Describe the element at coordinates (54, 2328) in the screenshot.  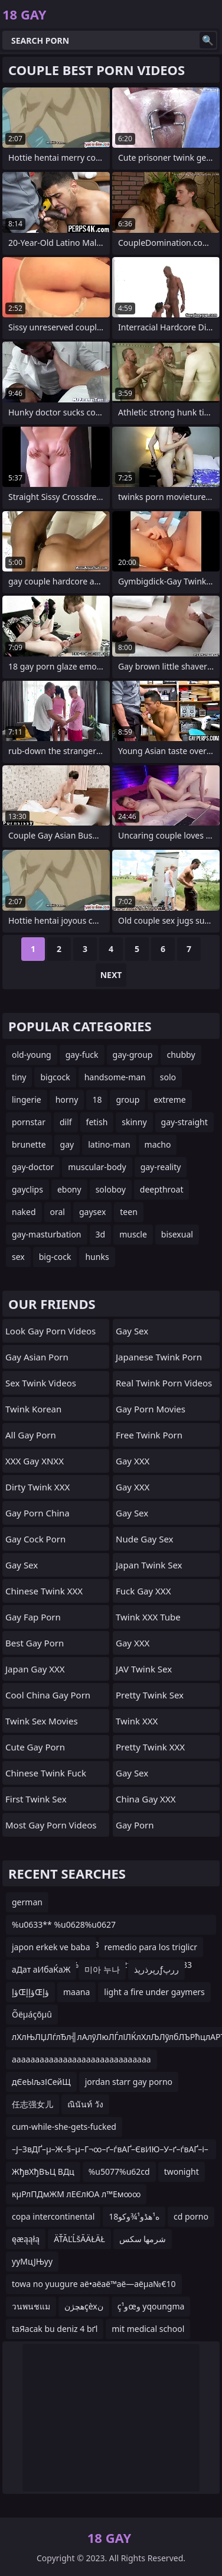
I see `taЯacak bu deniz 4 bґl` at that location.